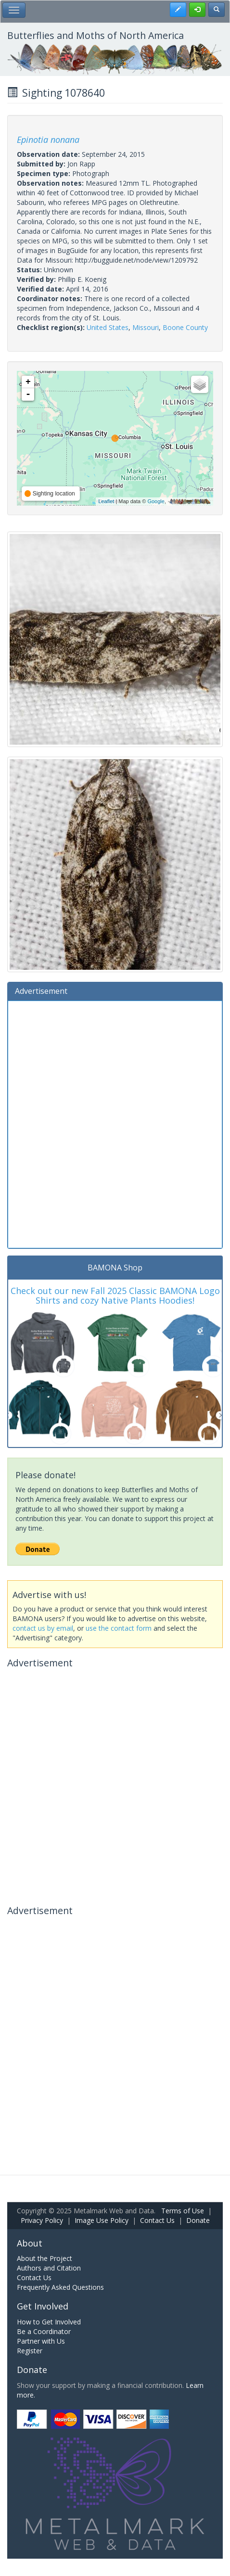 The width and height of the screenshot is (230, 2576). What do you see at coordinates (49, 2321) in the screenshot?
I see `How to Get Involved` at bounding box center [49, 2321].